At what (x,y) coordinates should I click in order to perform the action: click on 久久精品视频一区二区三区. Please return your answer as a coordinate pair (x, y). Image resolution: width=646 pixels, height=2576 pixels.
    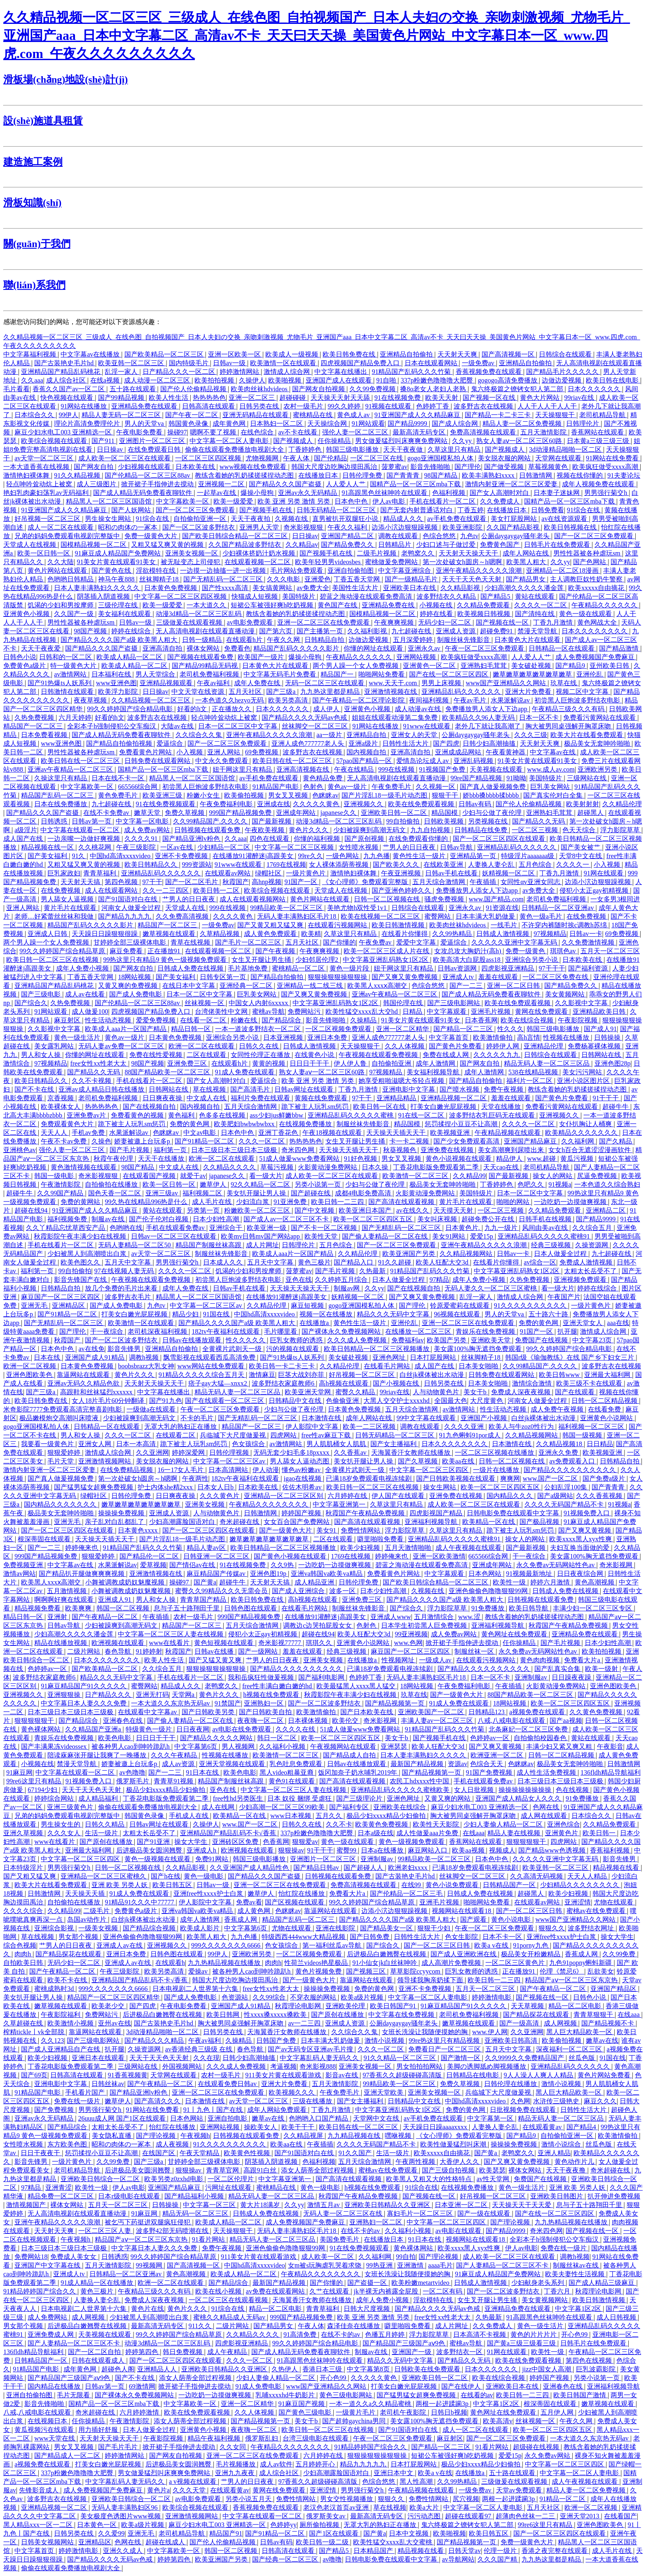
    Looking at the image, I should click on (151, 700).